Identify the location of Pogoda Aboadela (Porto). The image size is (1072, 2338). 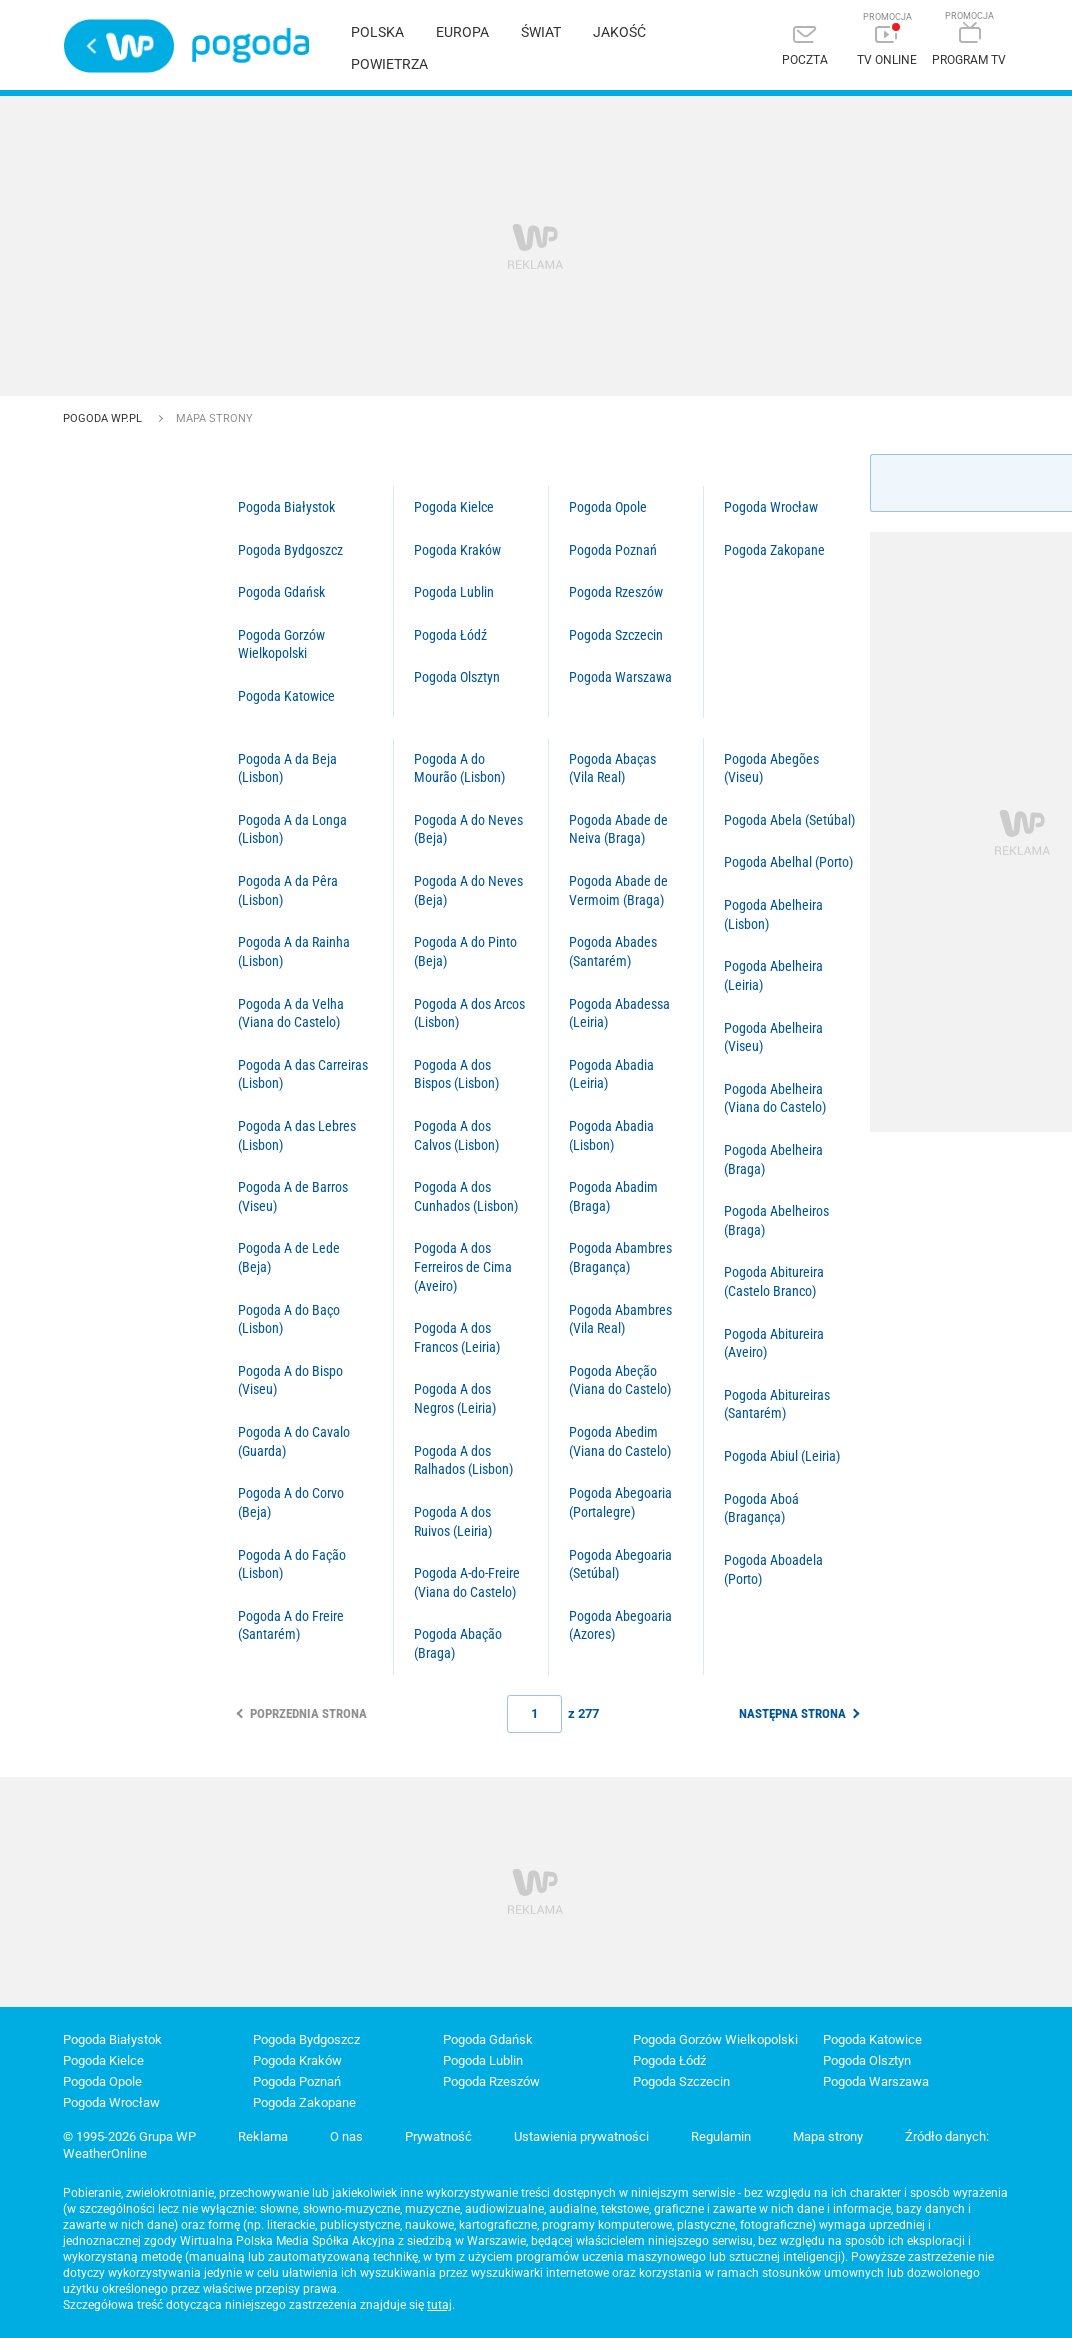
(773, 1569).